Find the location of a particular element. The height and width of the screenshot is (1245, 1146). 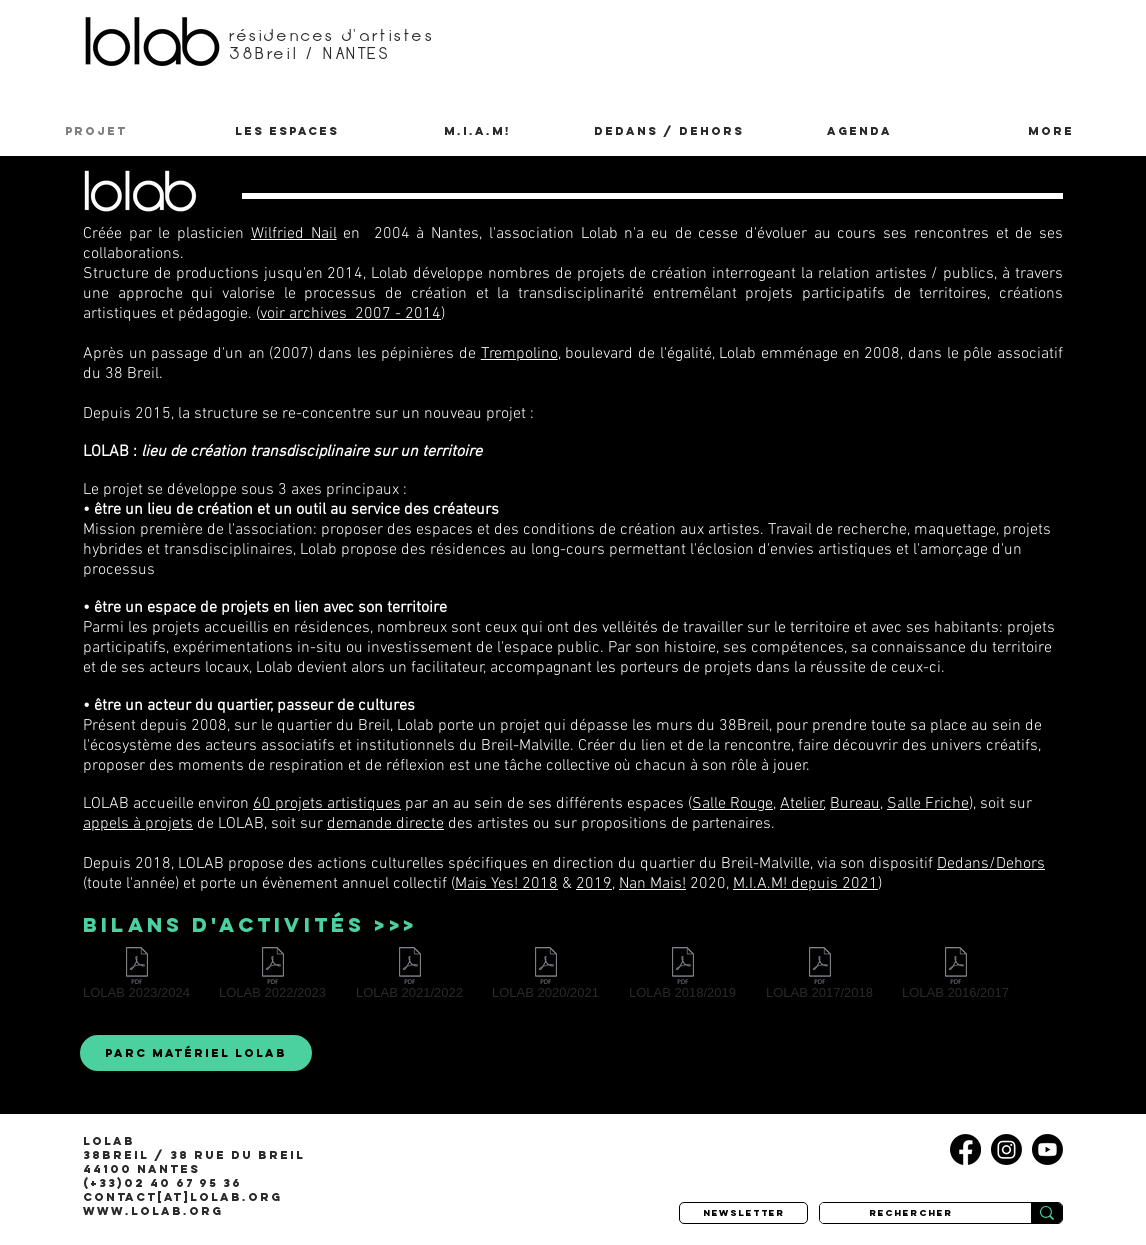

[LOLAB 2023/2024] is located at coordinates (136, 977).